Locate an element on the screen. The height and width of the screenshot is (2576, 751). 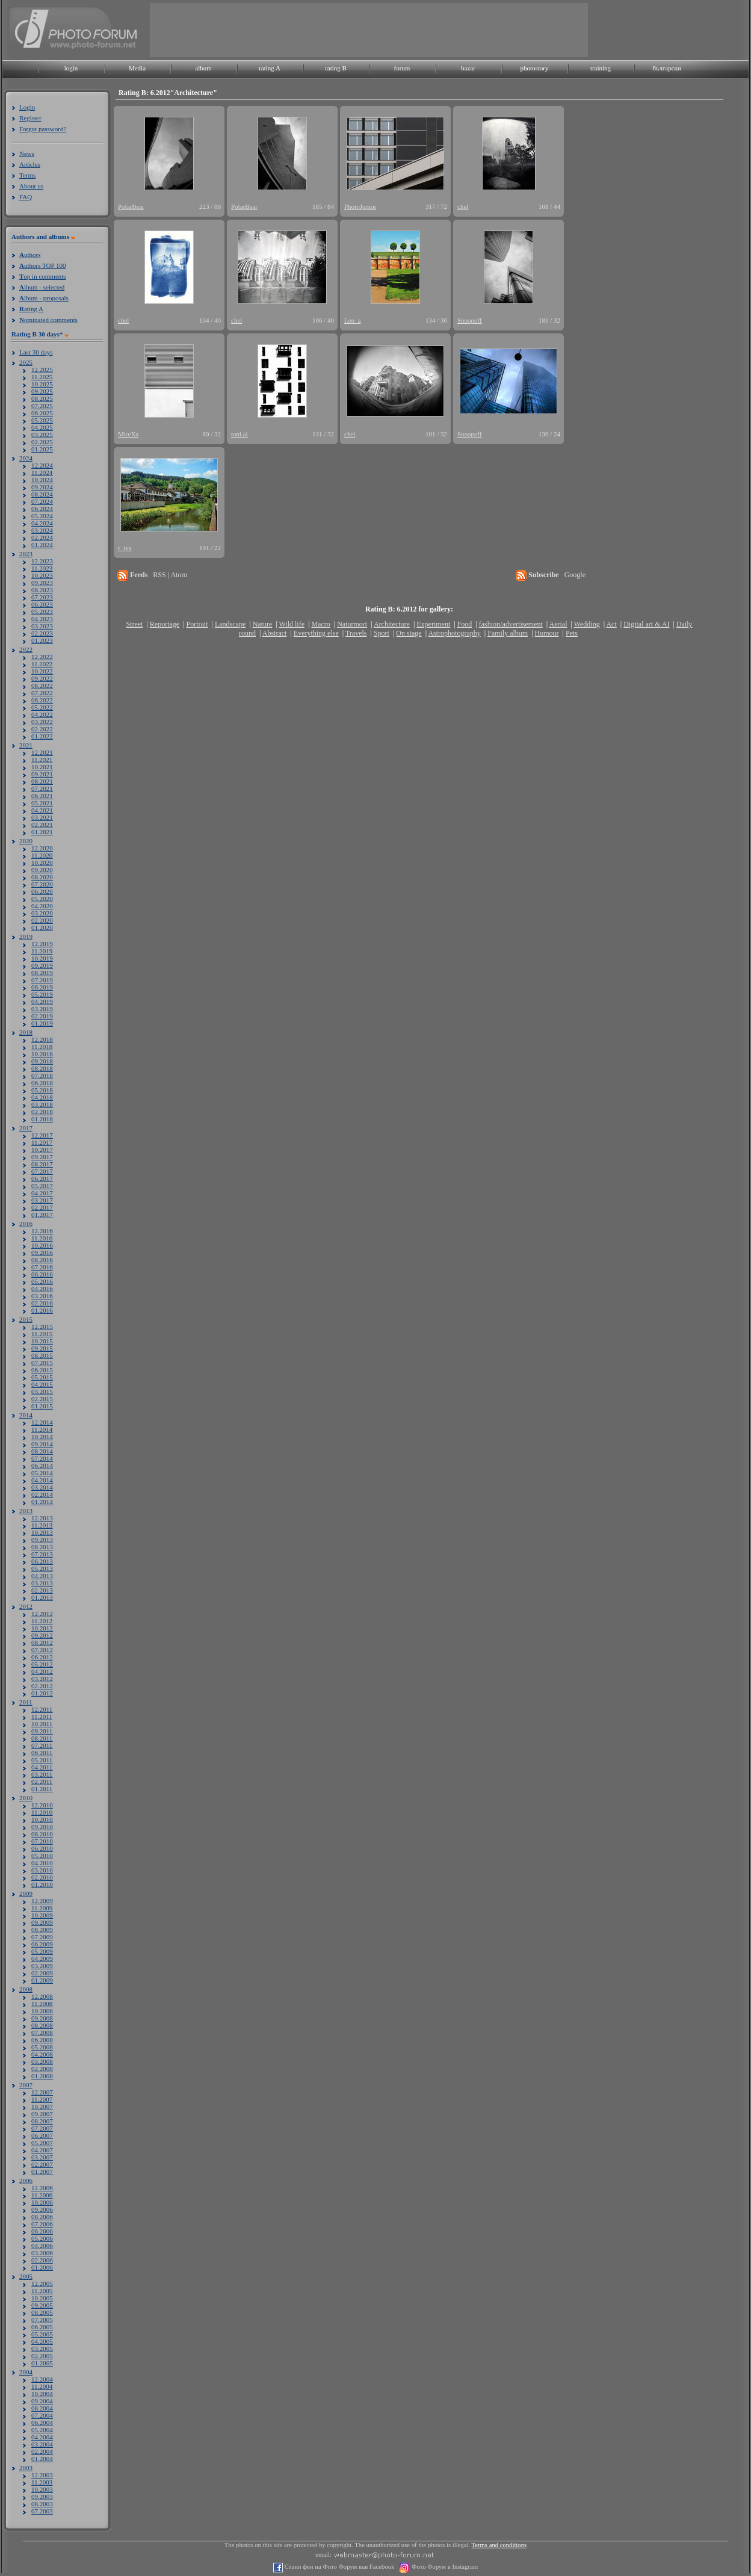
01.2024 is located at coordinates (42, 544).